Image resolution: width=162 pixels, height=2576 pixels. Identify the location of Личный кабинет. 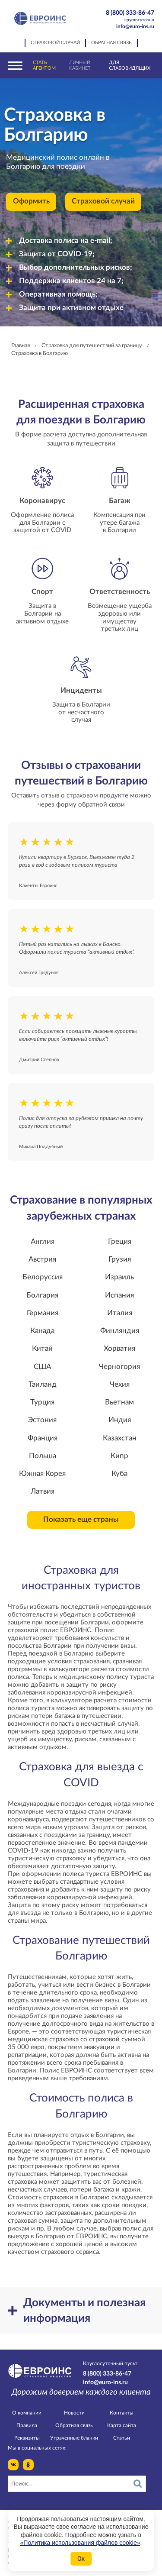
(79, 65).